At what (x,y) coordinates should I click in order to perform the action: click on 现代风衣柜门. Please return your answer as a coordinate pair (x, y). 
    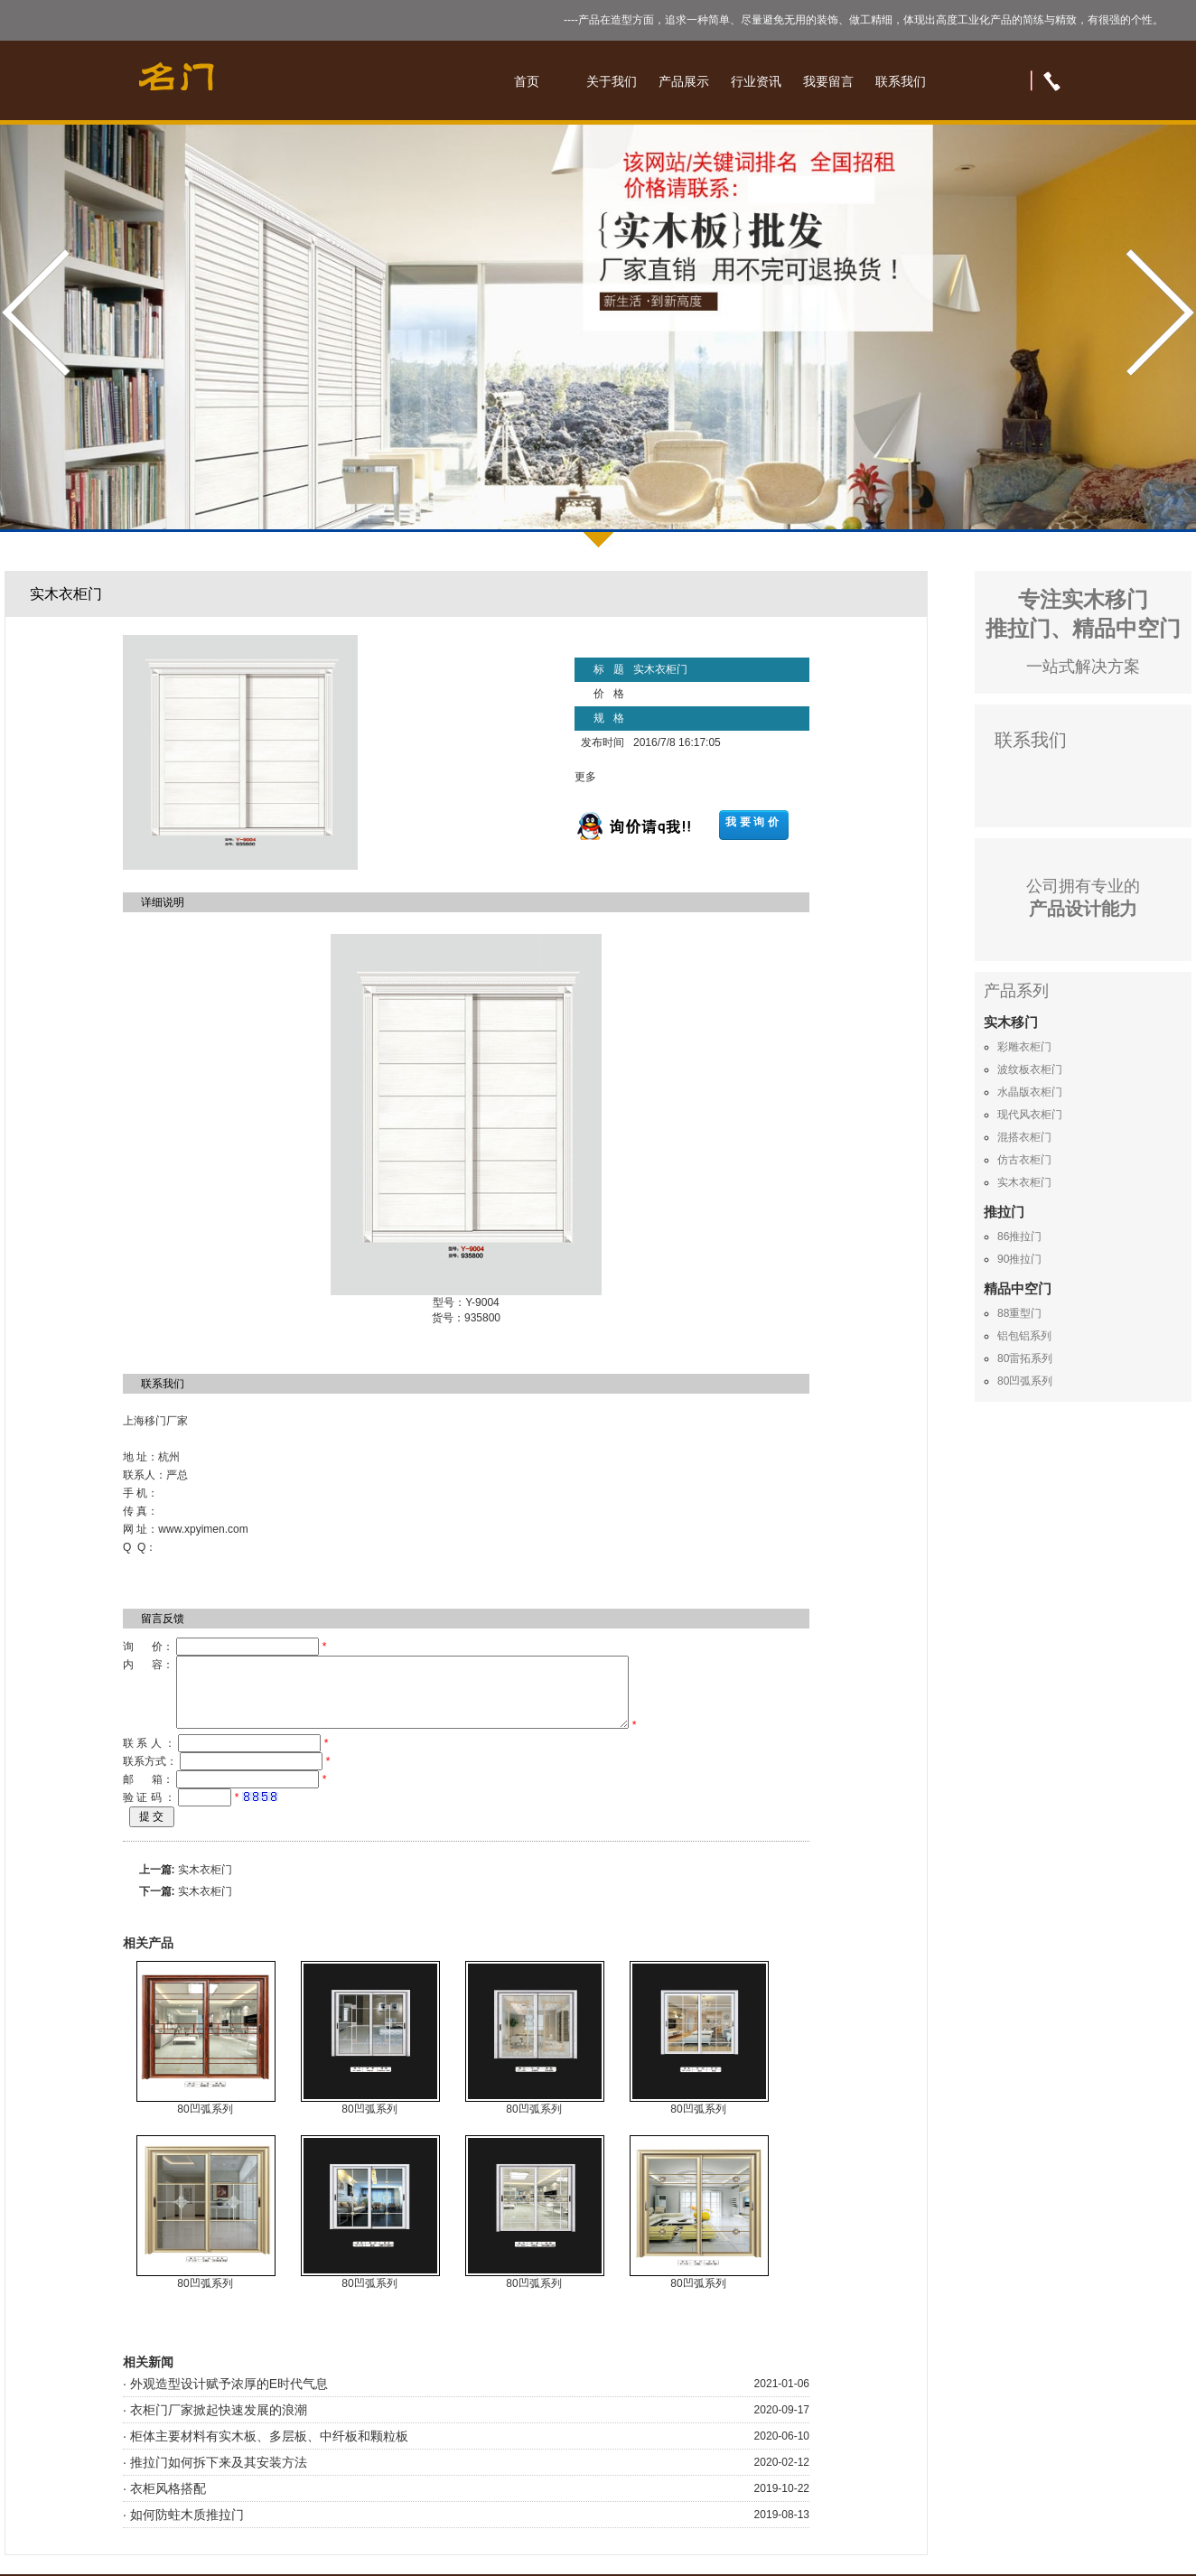
    Looking at the image, I should click on (1029, 1114).